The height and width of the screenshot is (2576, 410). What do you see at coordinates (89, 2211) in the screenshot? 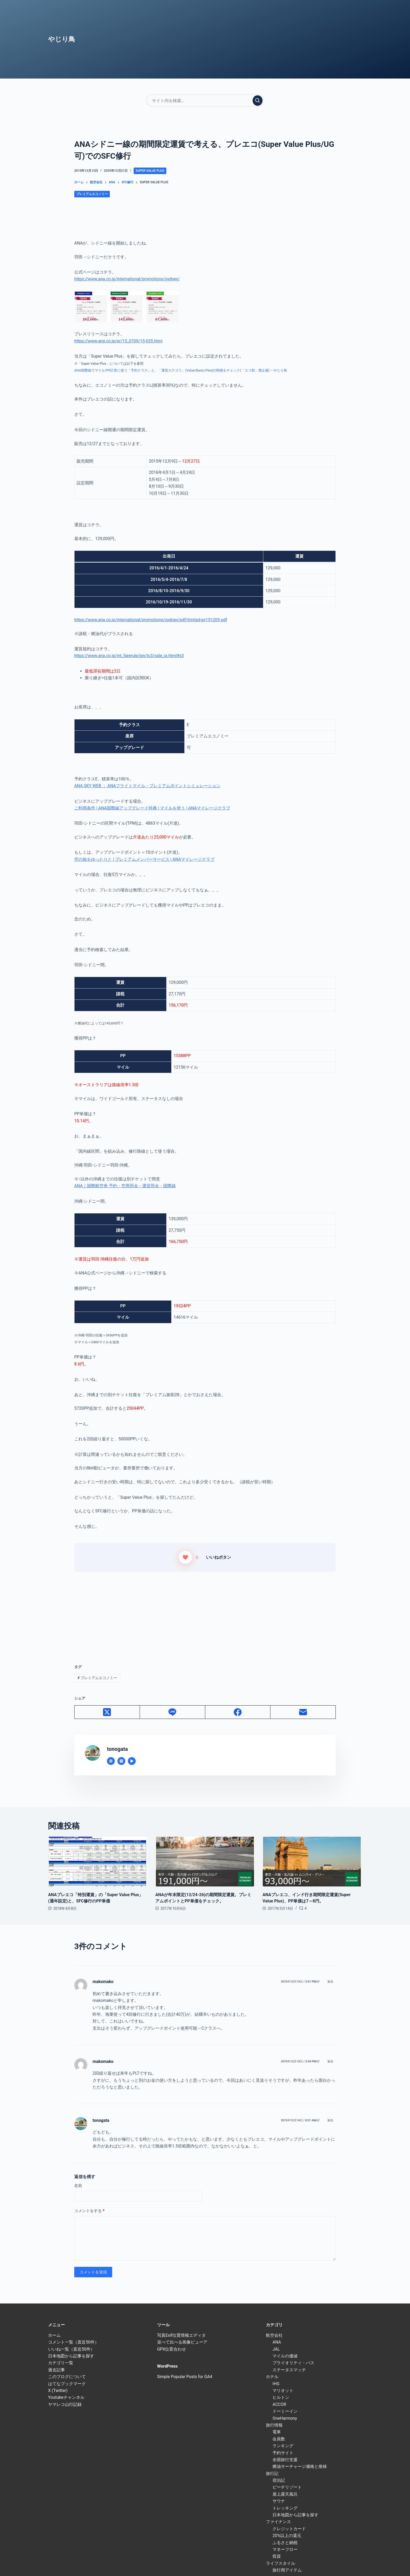
I see `コメントをする` at bounding box center [89, 2211].